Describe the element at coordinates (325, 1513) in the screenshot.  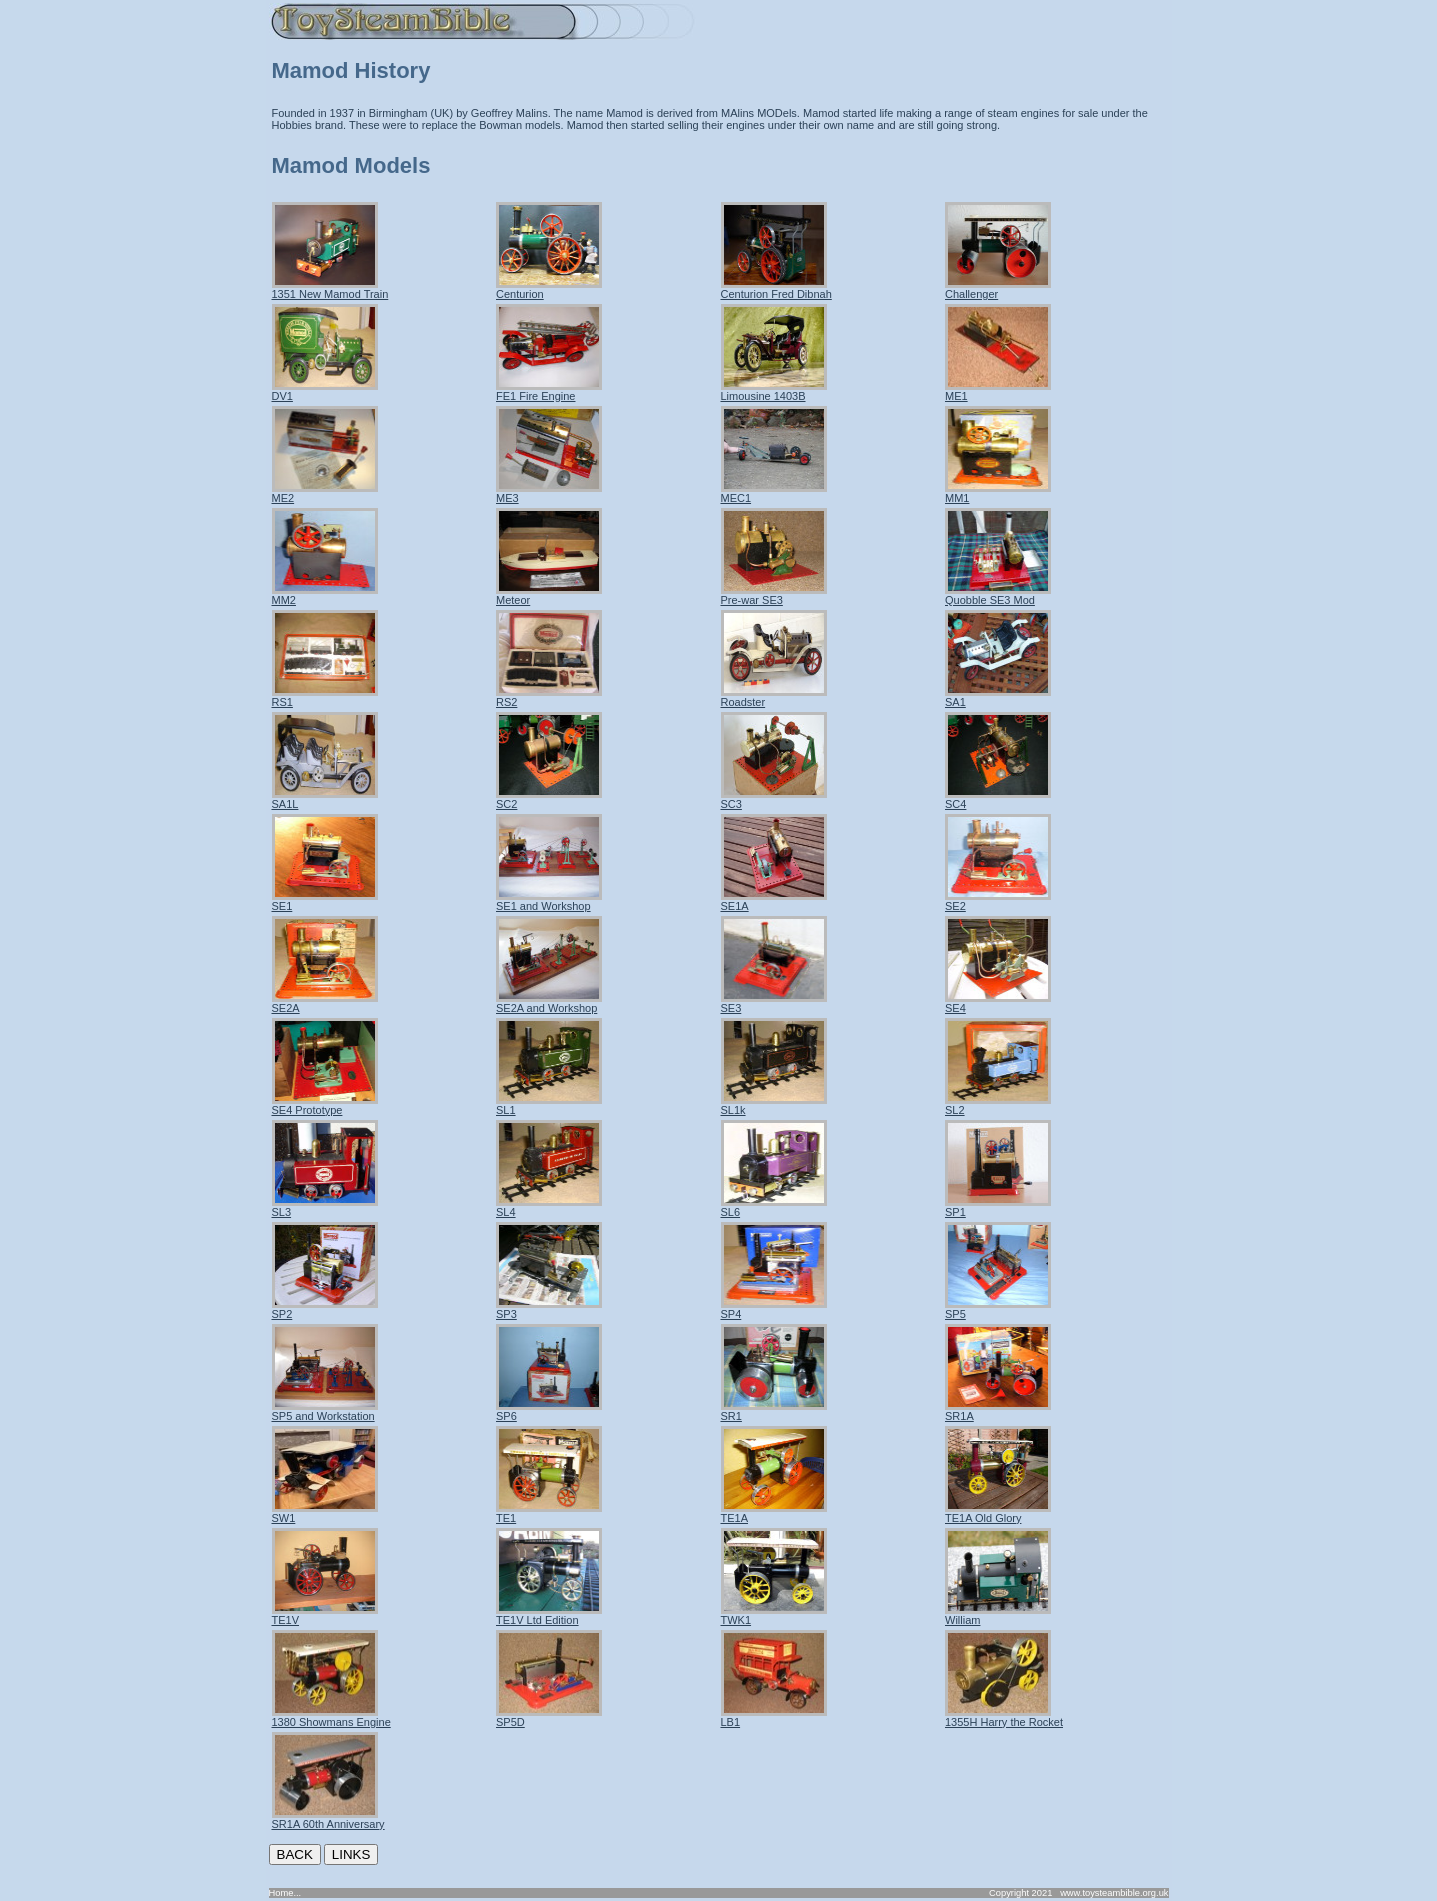
I see `SW1` at that location.